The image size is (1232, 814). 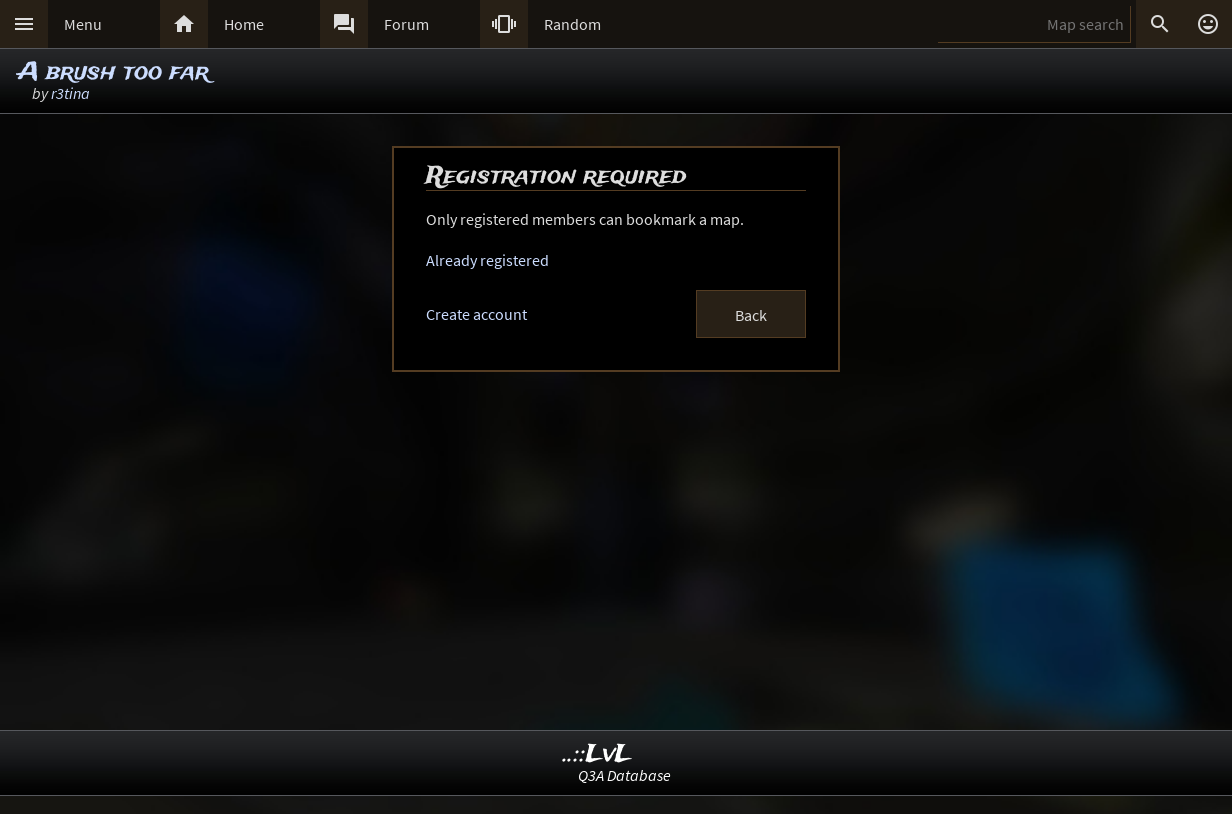 I want to click on Forum, so click(x=406, y=24).